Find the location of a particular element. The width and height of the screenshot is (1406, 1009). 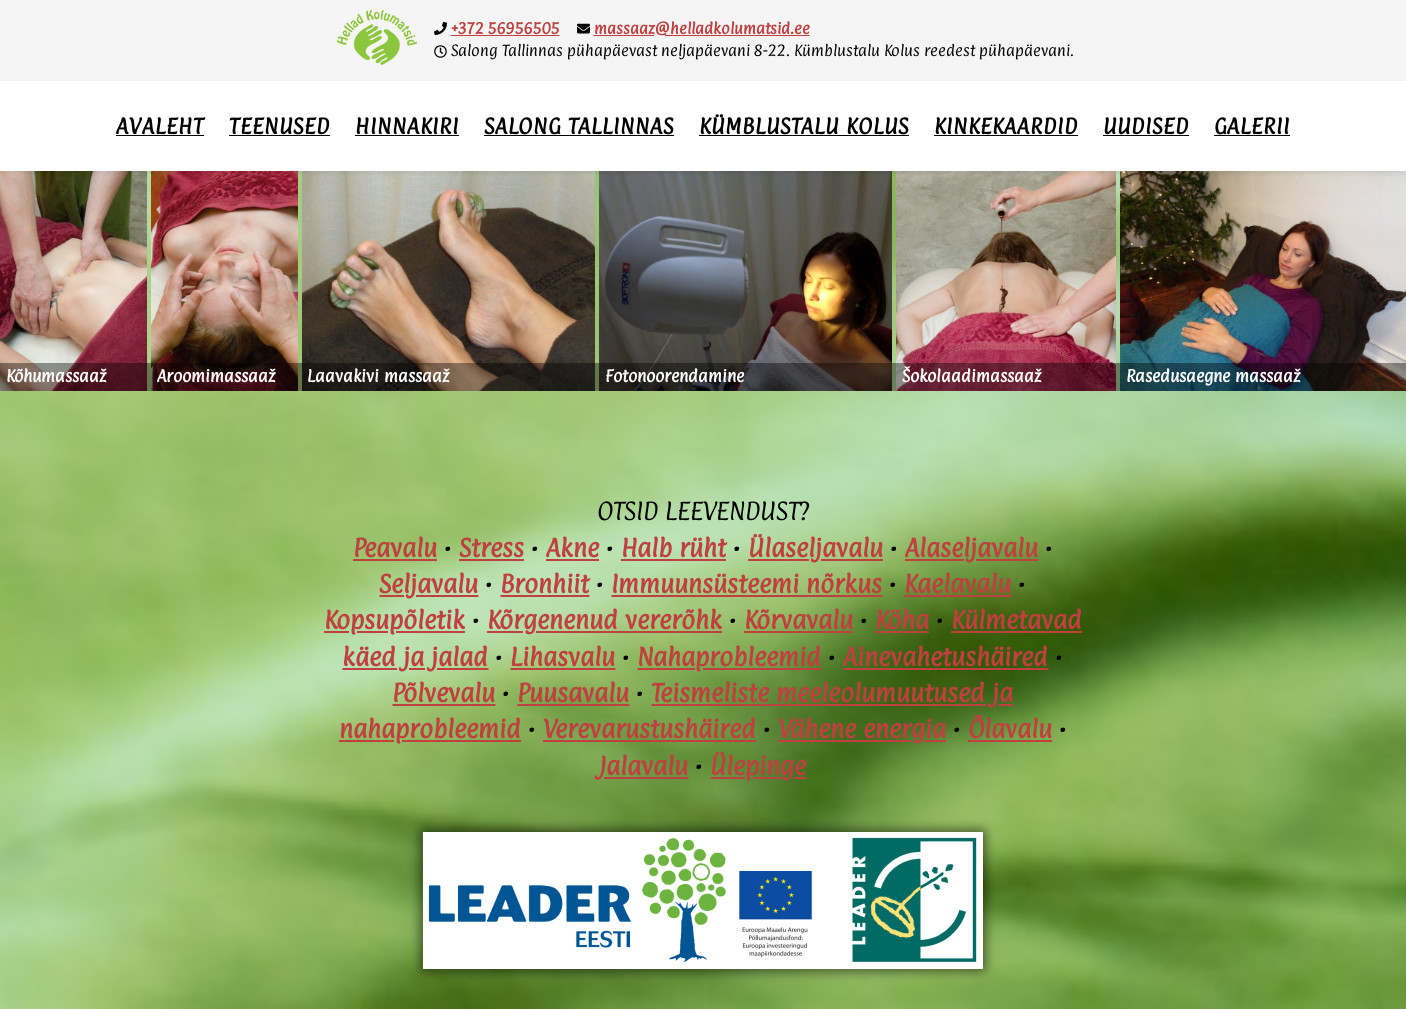

Hinnakiri is located at coordinates (407, 126).